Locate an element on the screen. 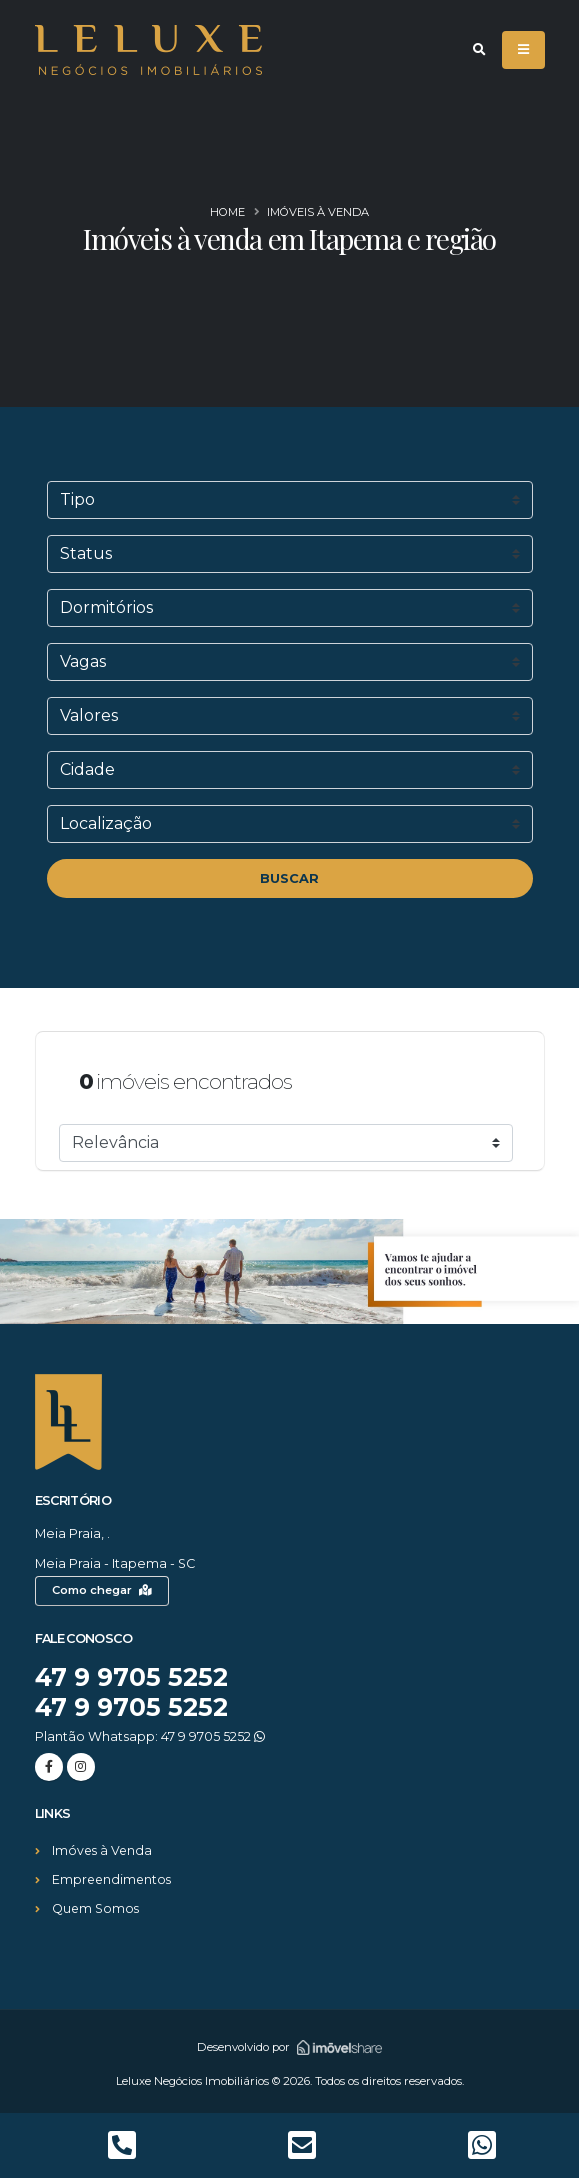 The width and height of the screenshot is (579, 2178). Home is located at coordinates (227, 212).